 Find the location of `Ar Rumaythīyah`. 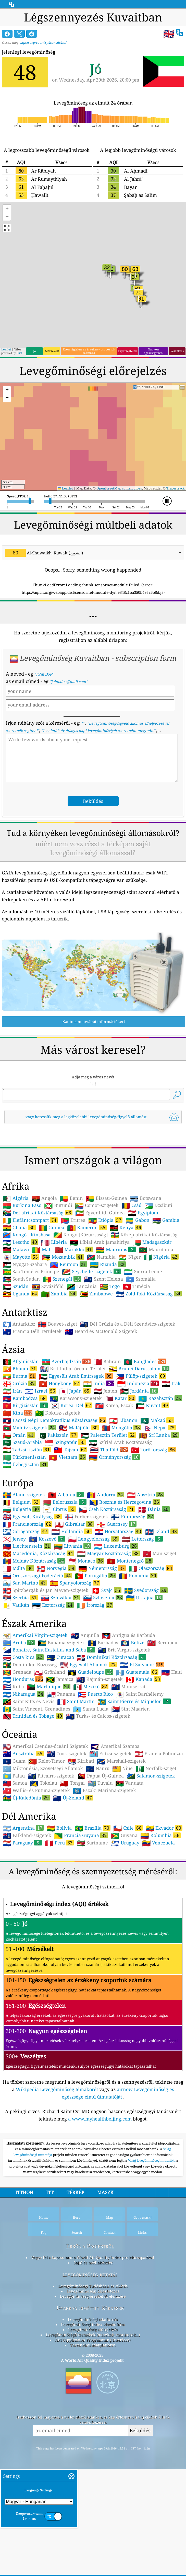

Ar Rumaythīyah is located at coordinates (49, 179).